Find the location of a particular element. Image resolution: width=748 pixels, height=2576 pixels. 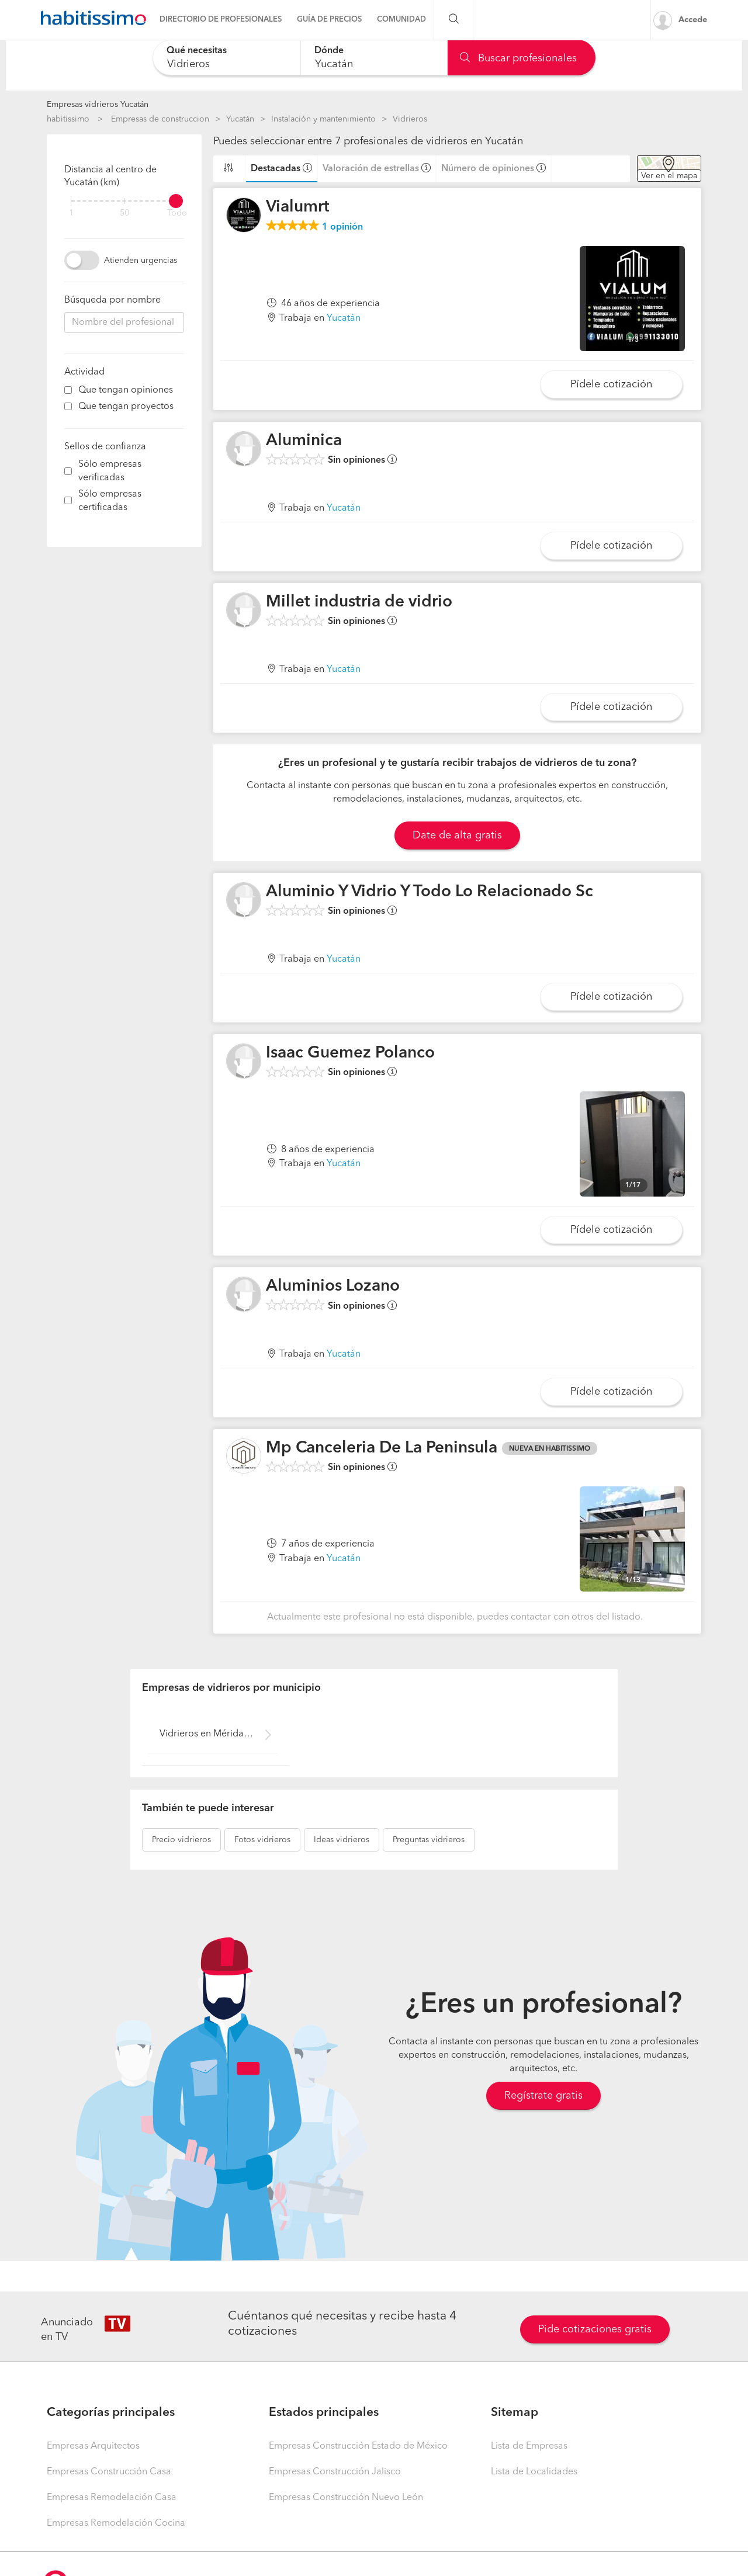

Yucatán is located at coordinates (240, 119).